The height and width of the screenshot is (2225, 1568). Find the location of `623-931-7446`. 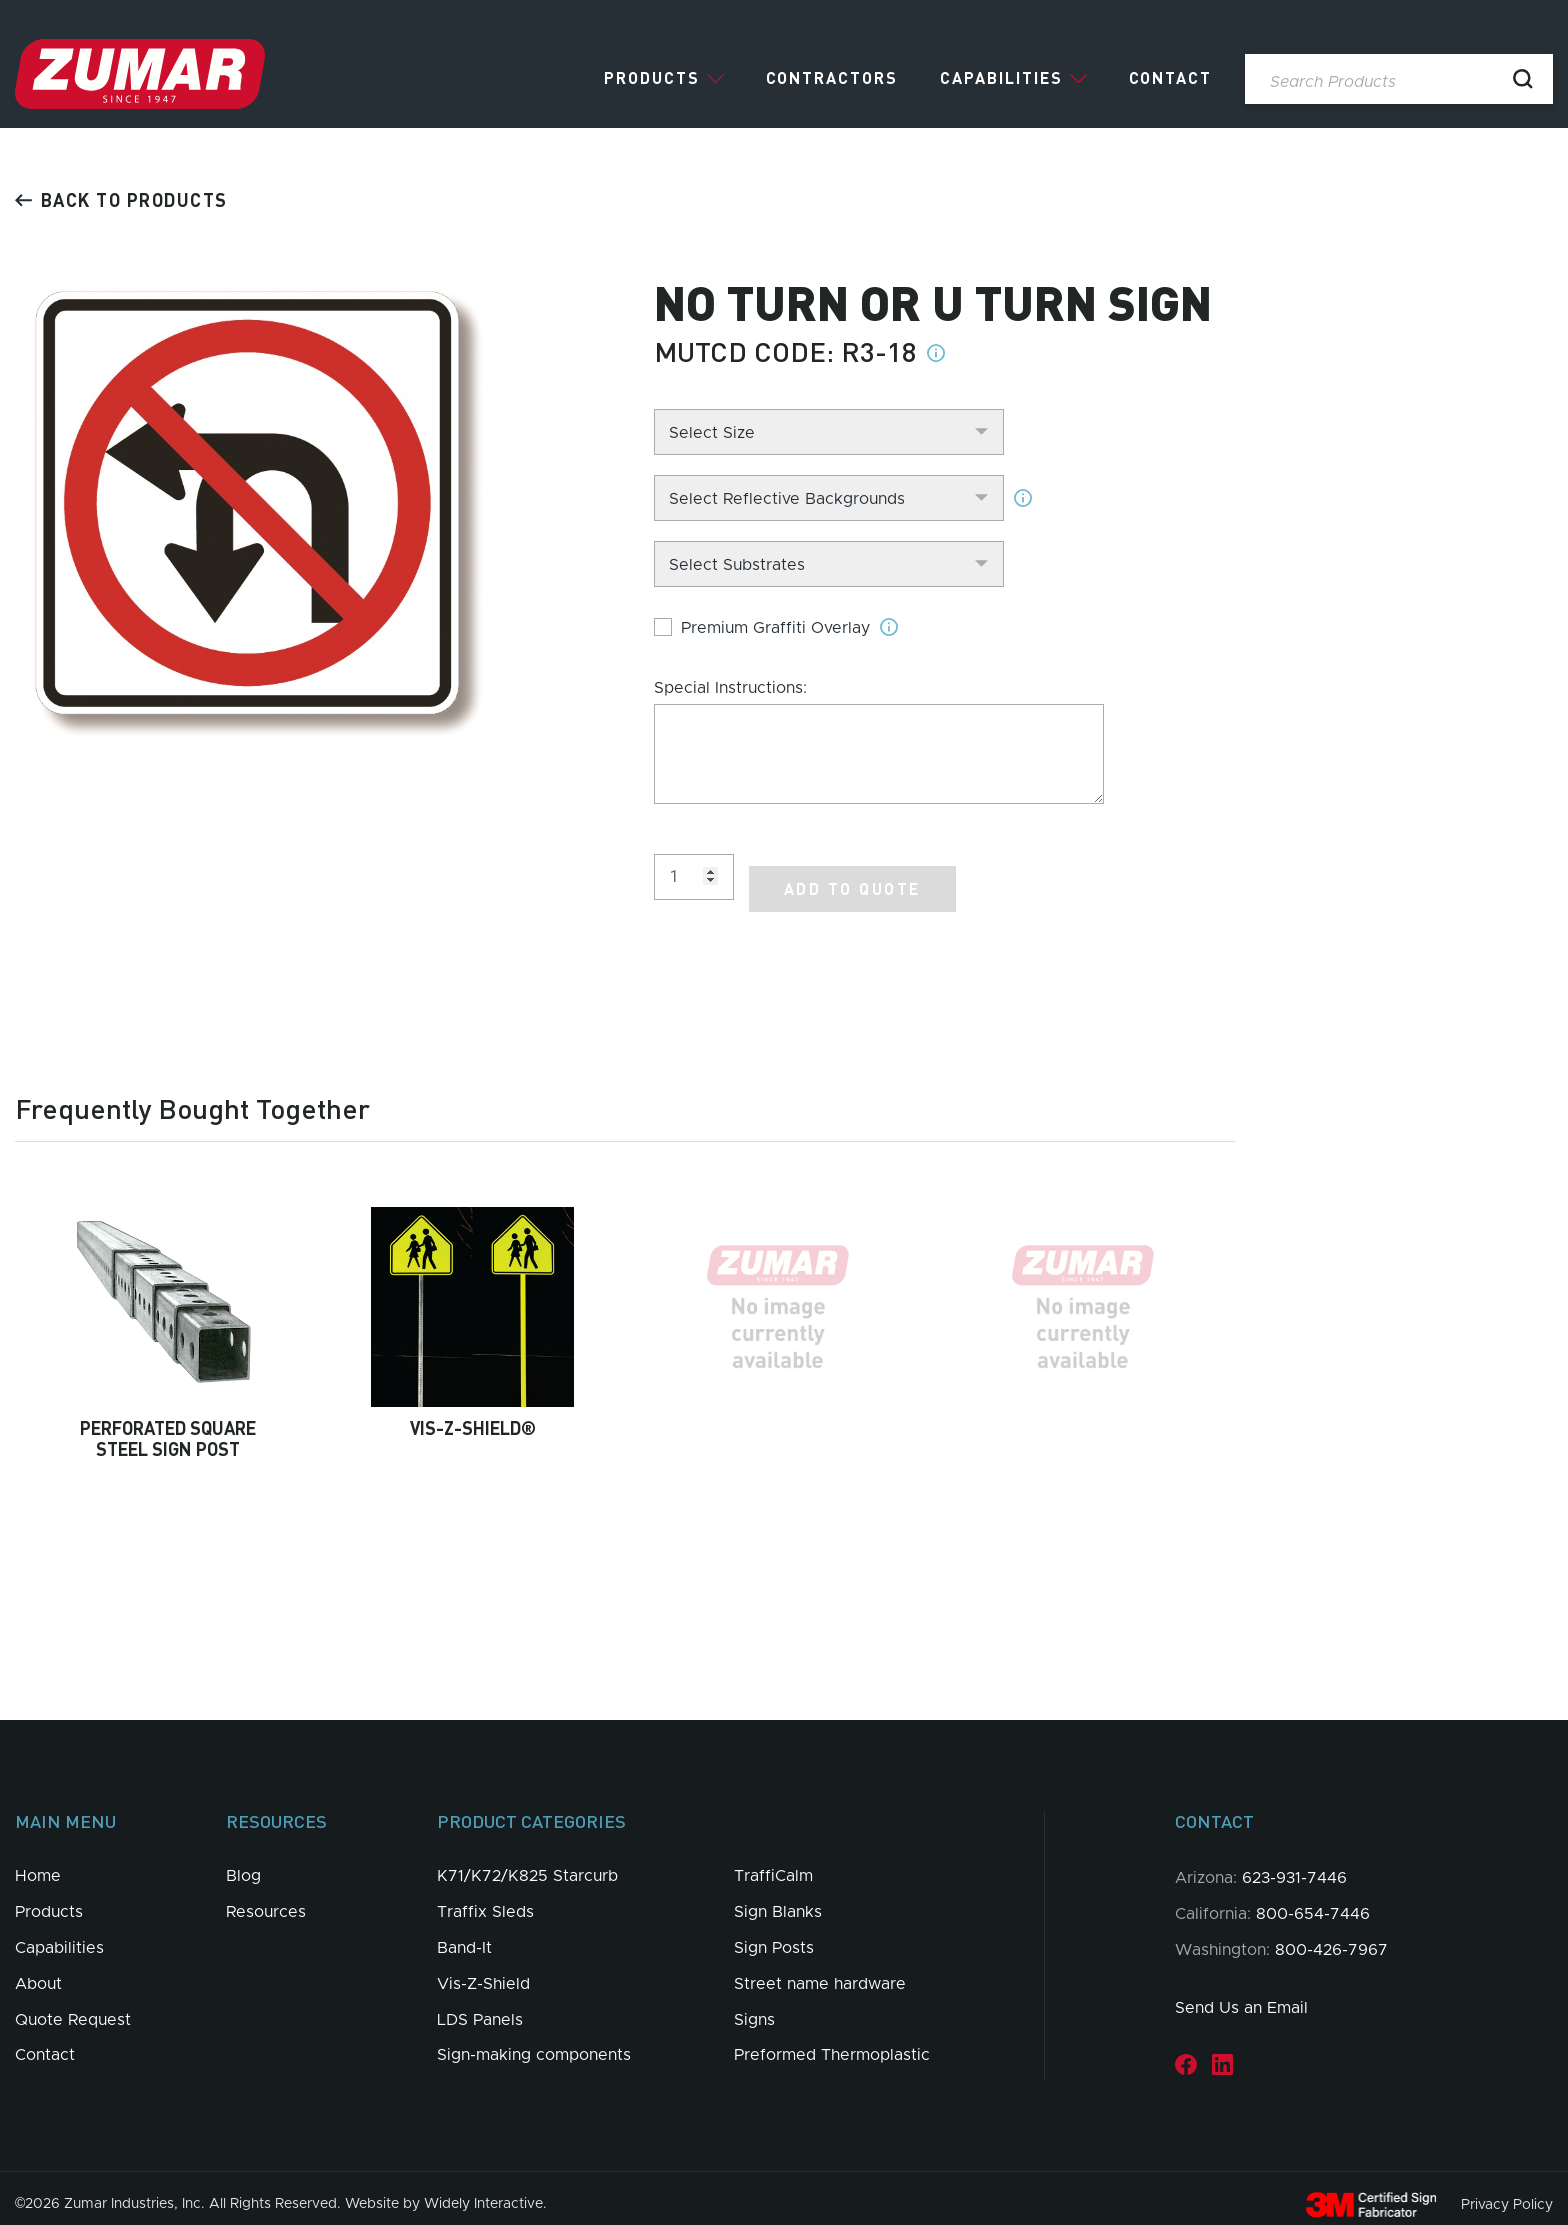

623-931-7446 is located at coordinates (1294, 1866).